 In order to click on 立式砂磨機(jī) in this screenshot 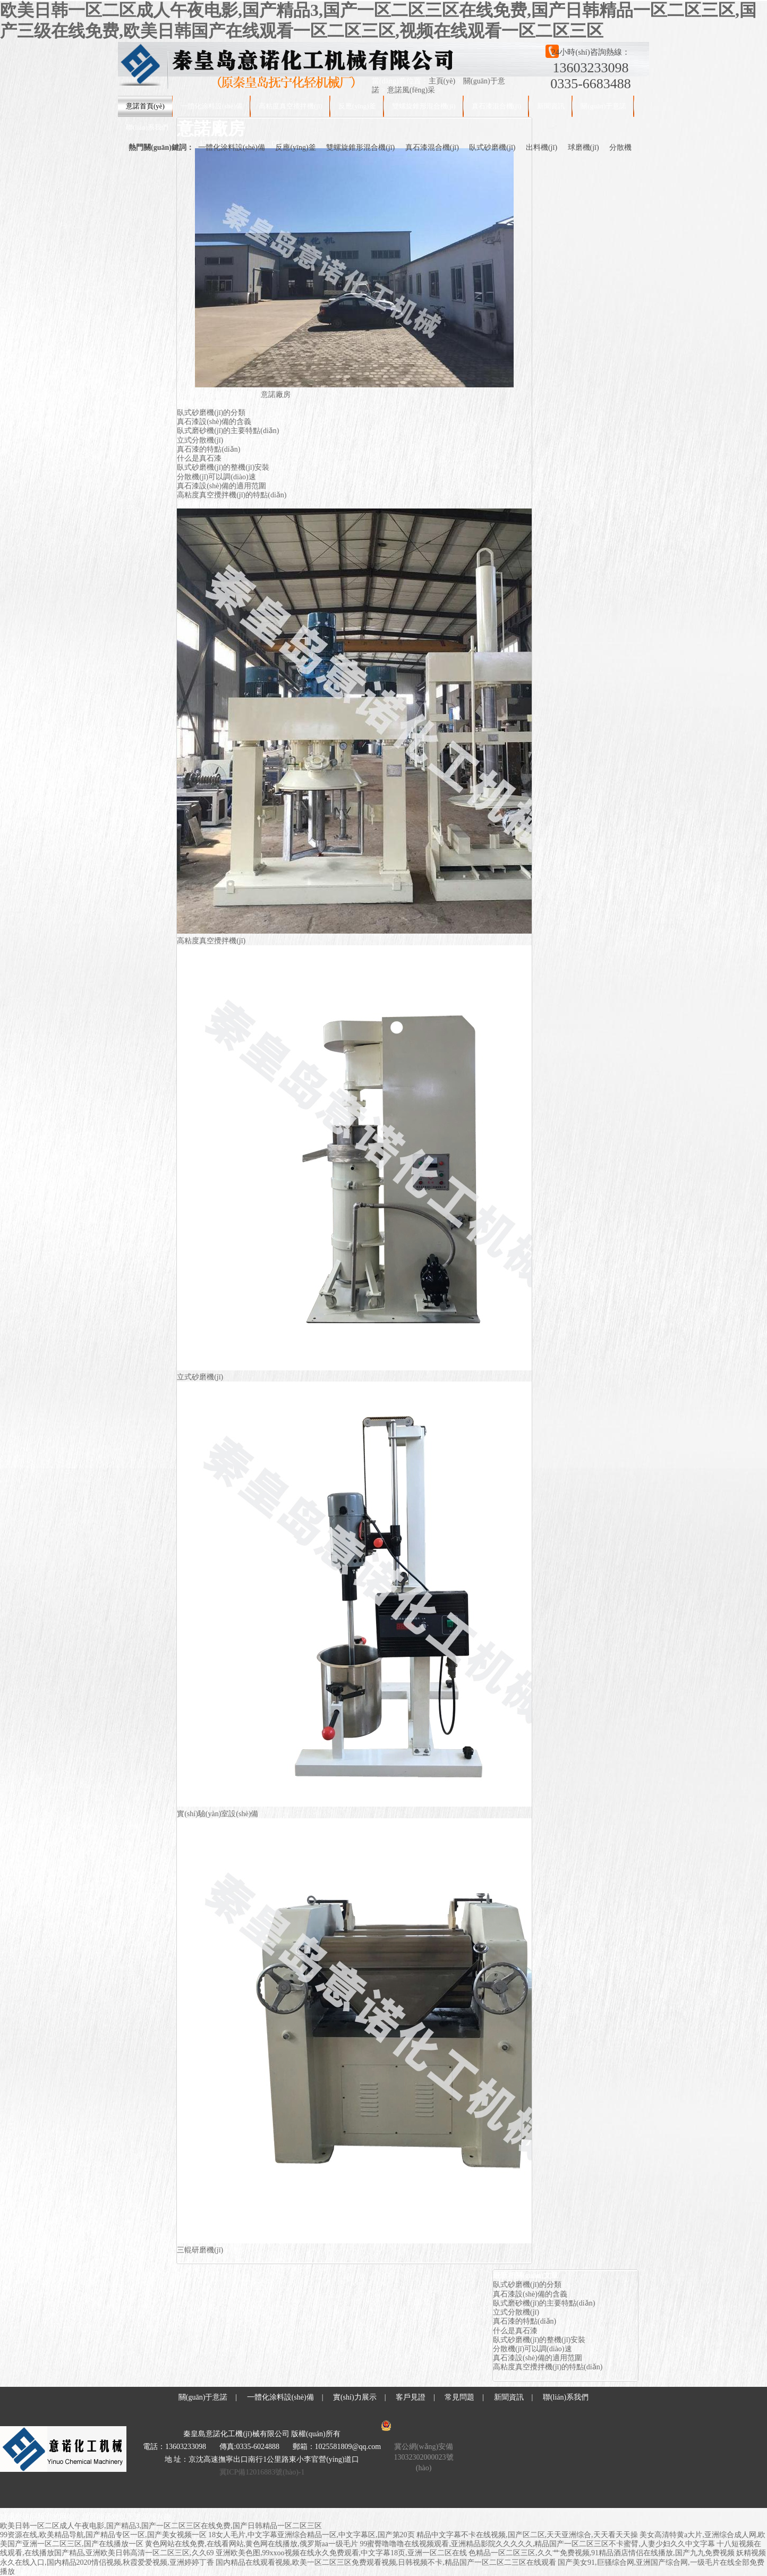, I will do `click(200, 1377)`.